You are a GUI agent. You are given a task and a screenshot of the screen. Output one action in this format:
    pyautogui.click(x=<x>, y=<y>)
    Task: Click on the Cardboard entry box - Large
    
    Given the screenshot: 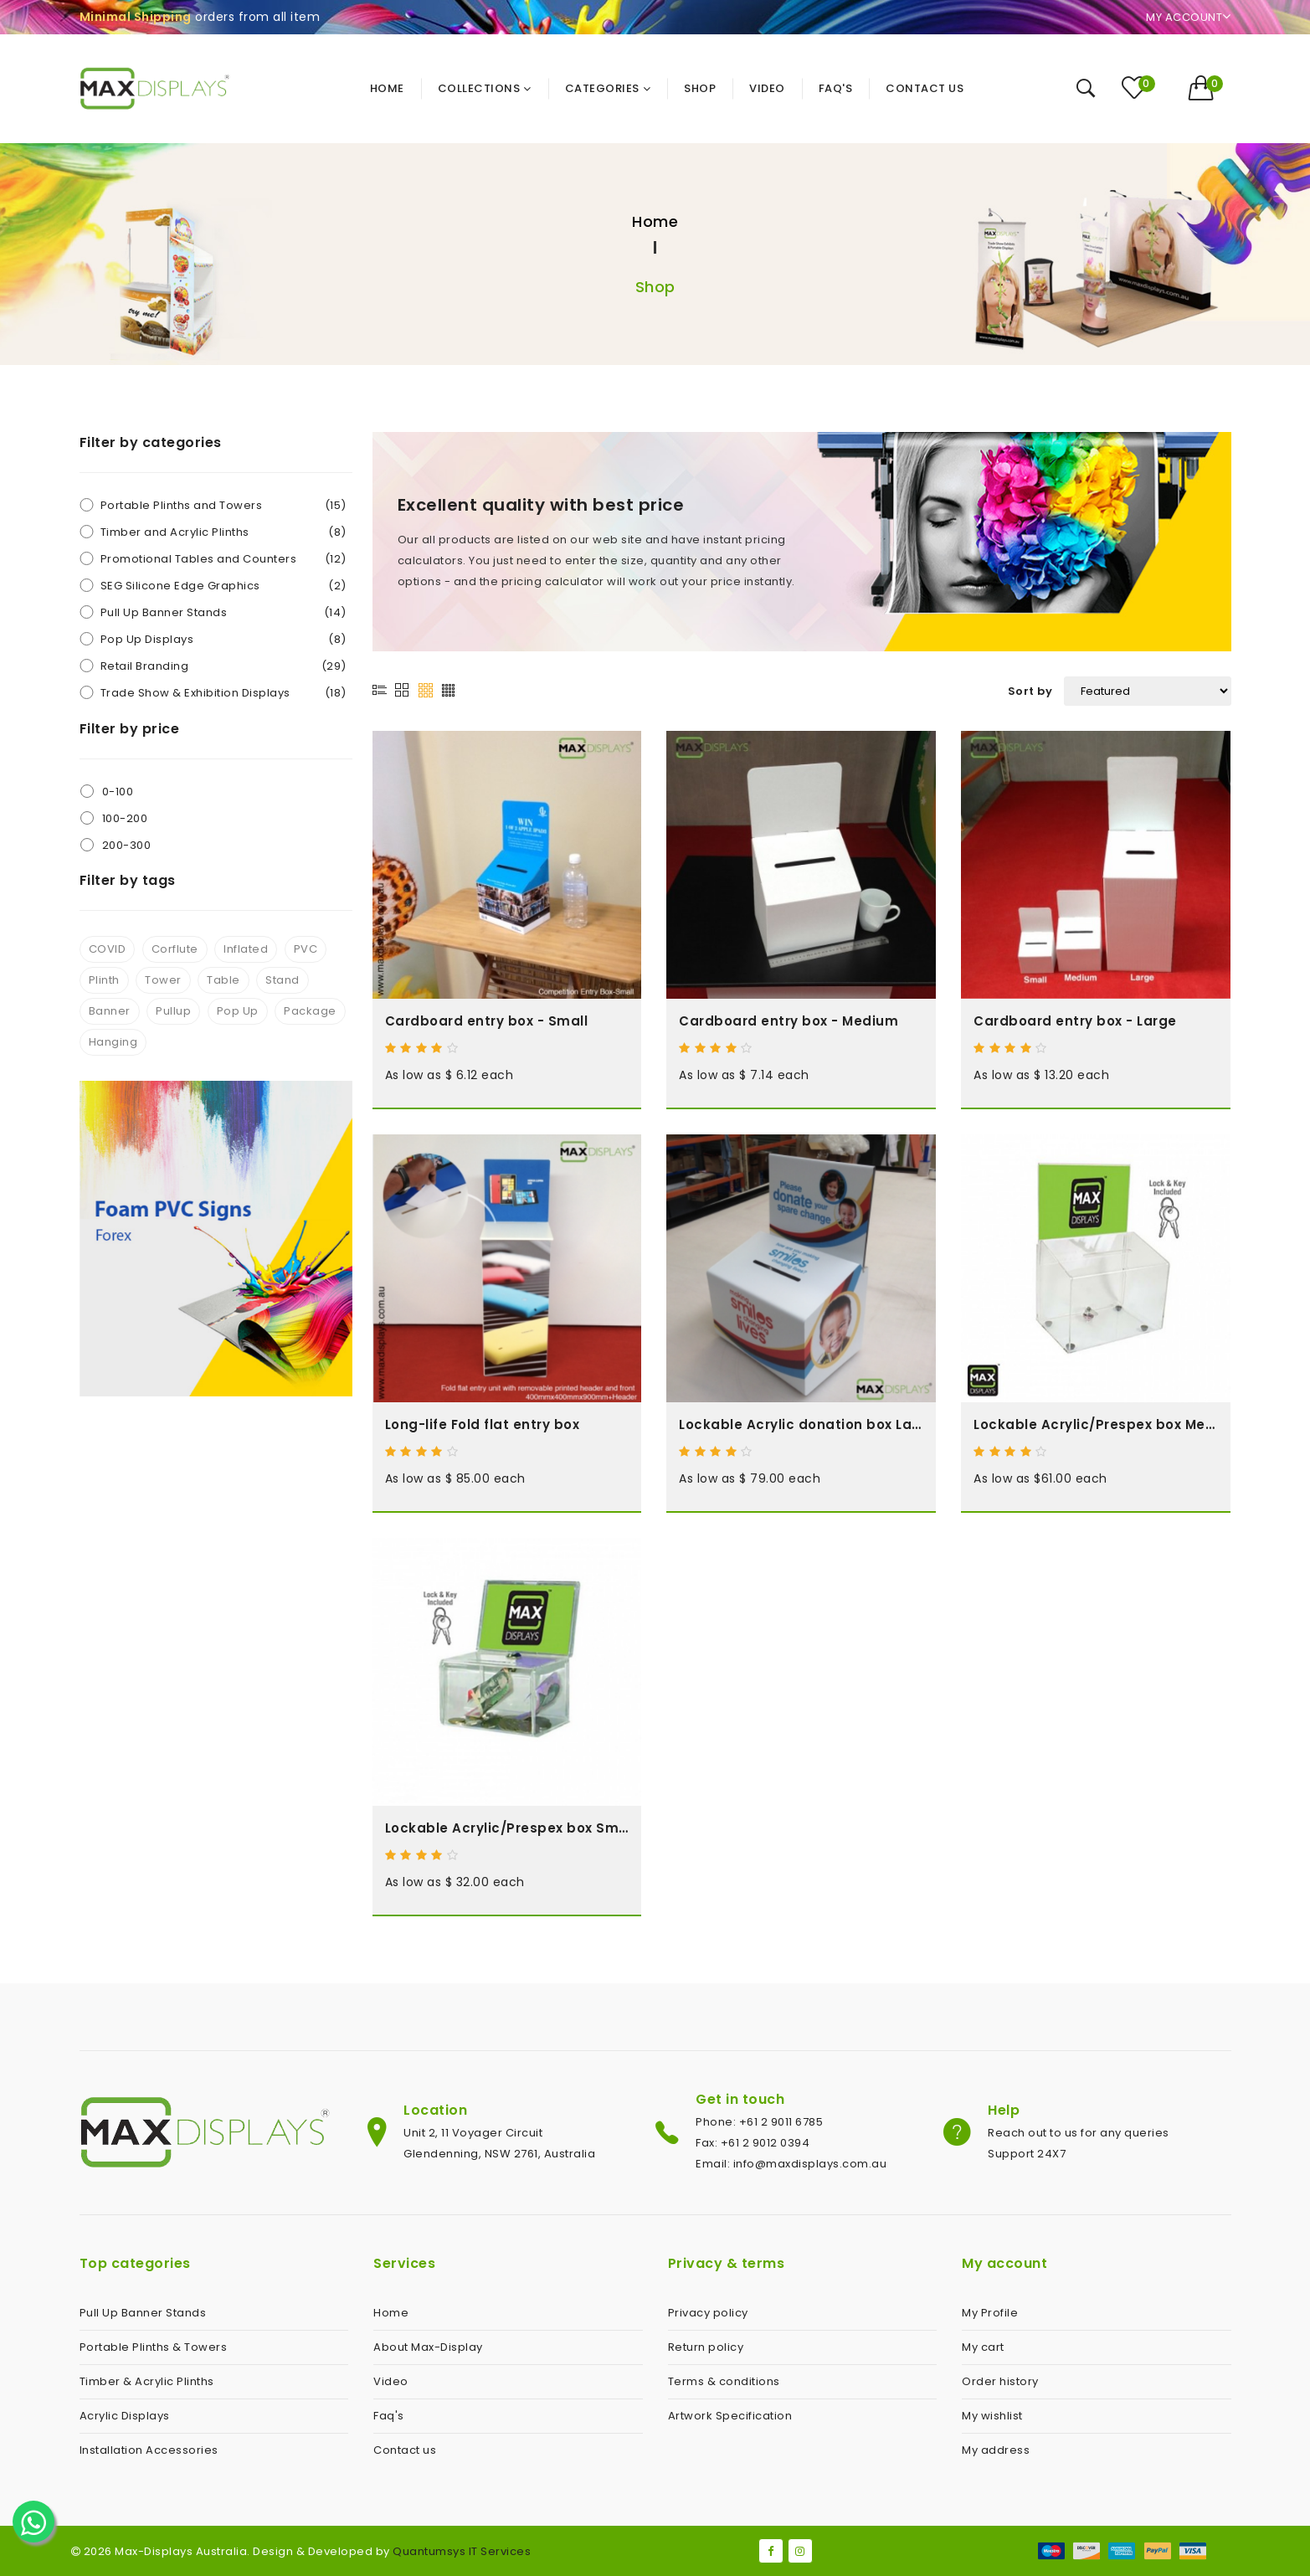 What is the action you would take?
    pyautogui.click(x=1075, y=1021)
    